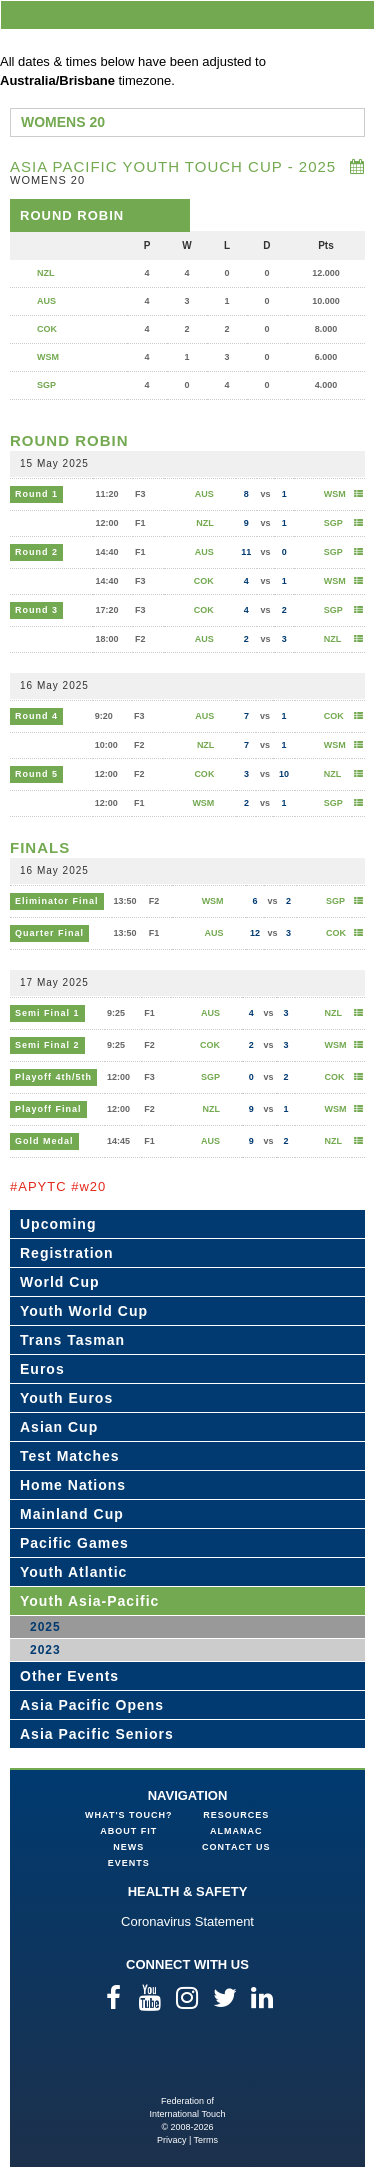  I want to click on Youth Euros, so click(66, 1398).